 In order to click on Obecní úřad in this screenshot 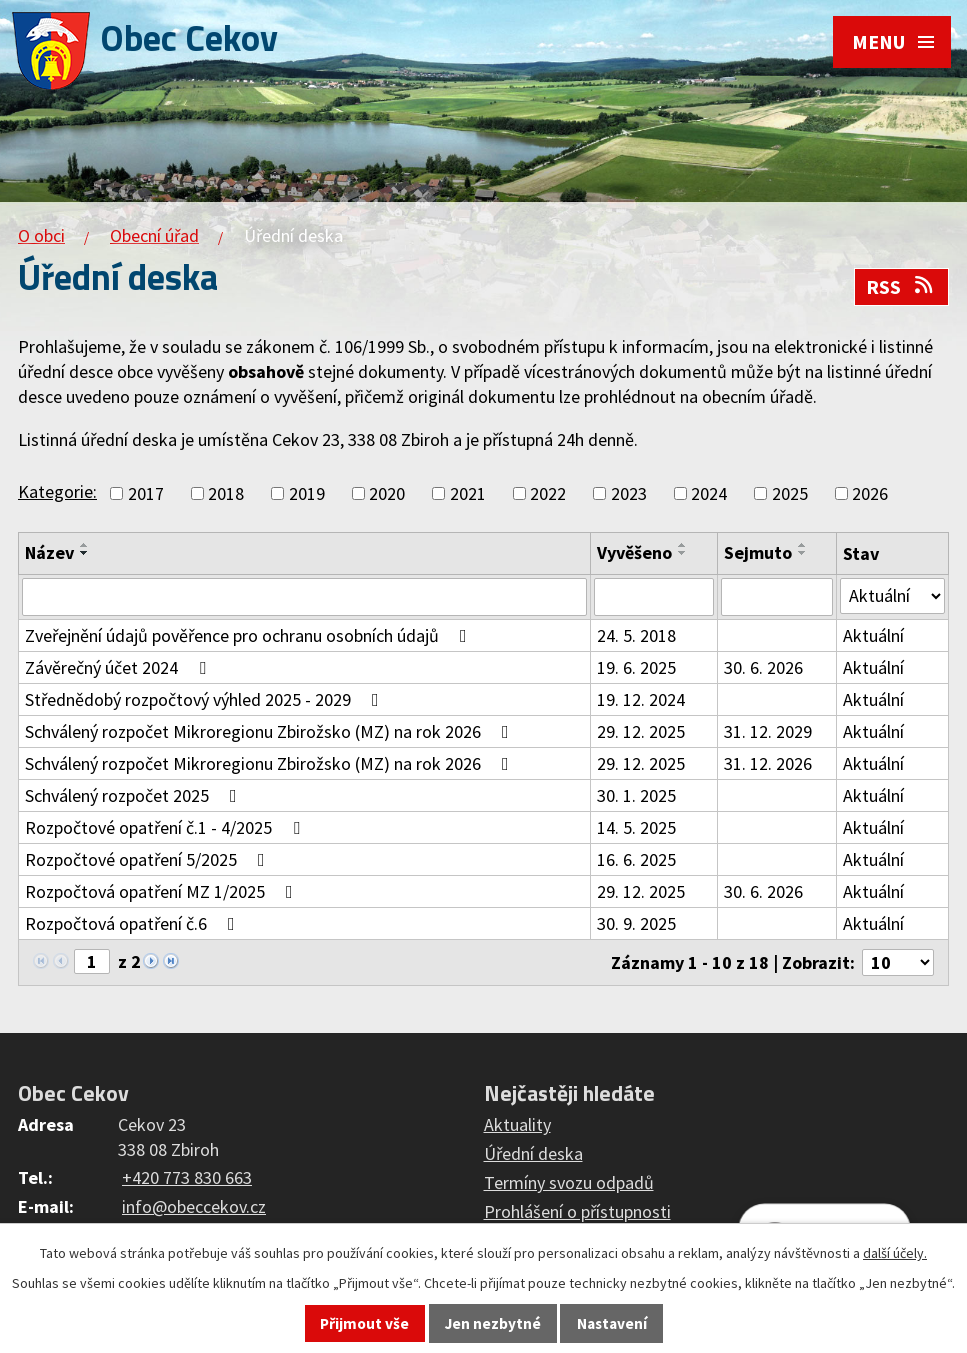, I will do `click(154, 235)`.